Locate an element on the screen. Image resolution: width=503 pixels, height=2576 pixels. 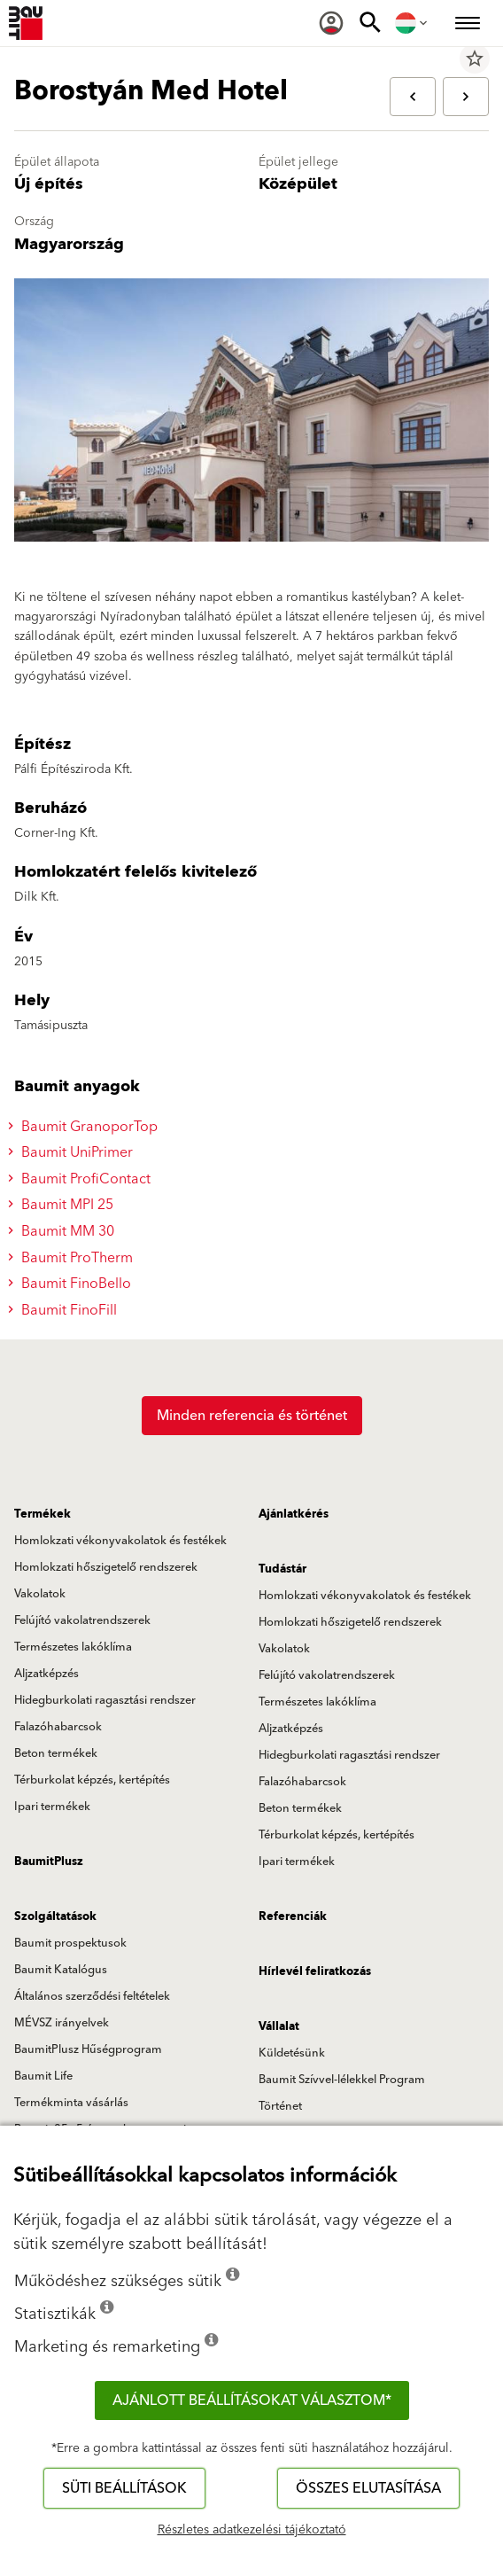
Homlokzati vékonyvakolatok és festékek is located at coordinates (120, 1540).